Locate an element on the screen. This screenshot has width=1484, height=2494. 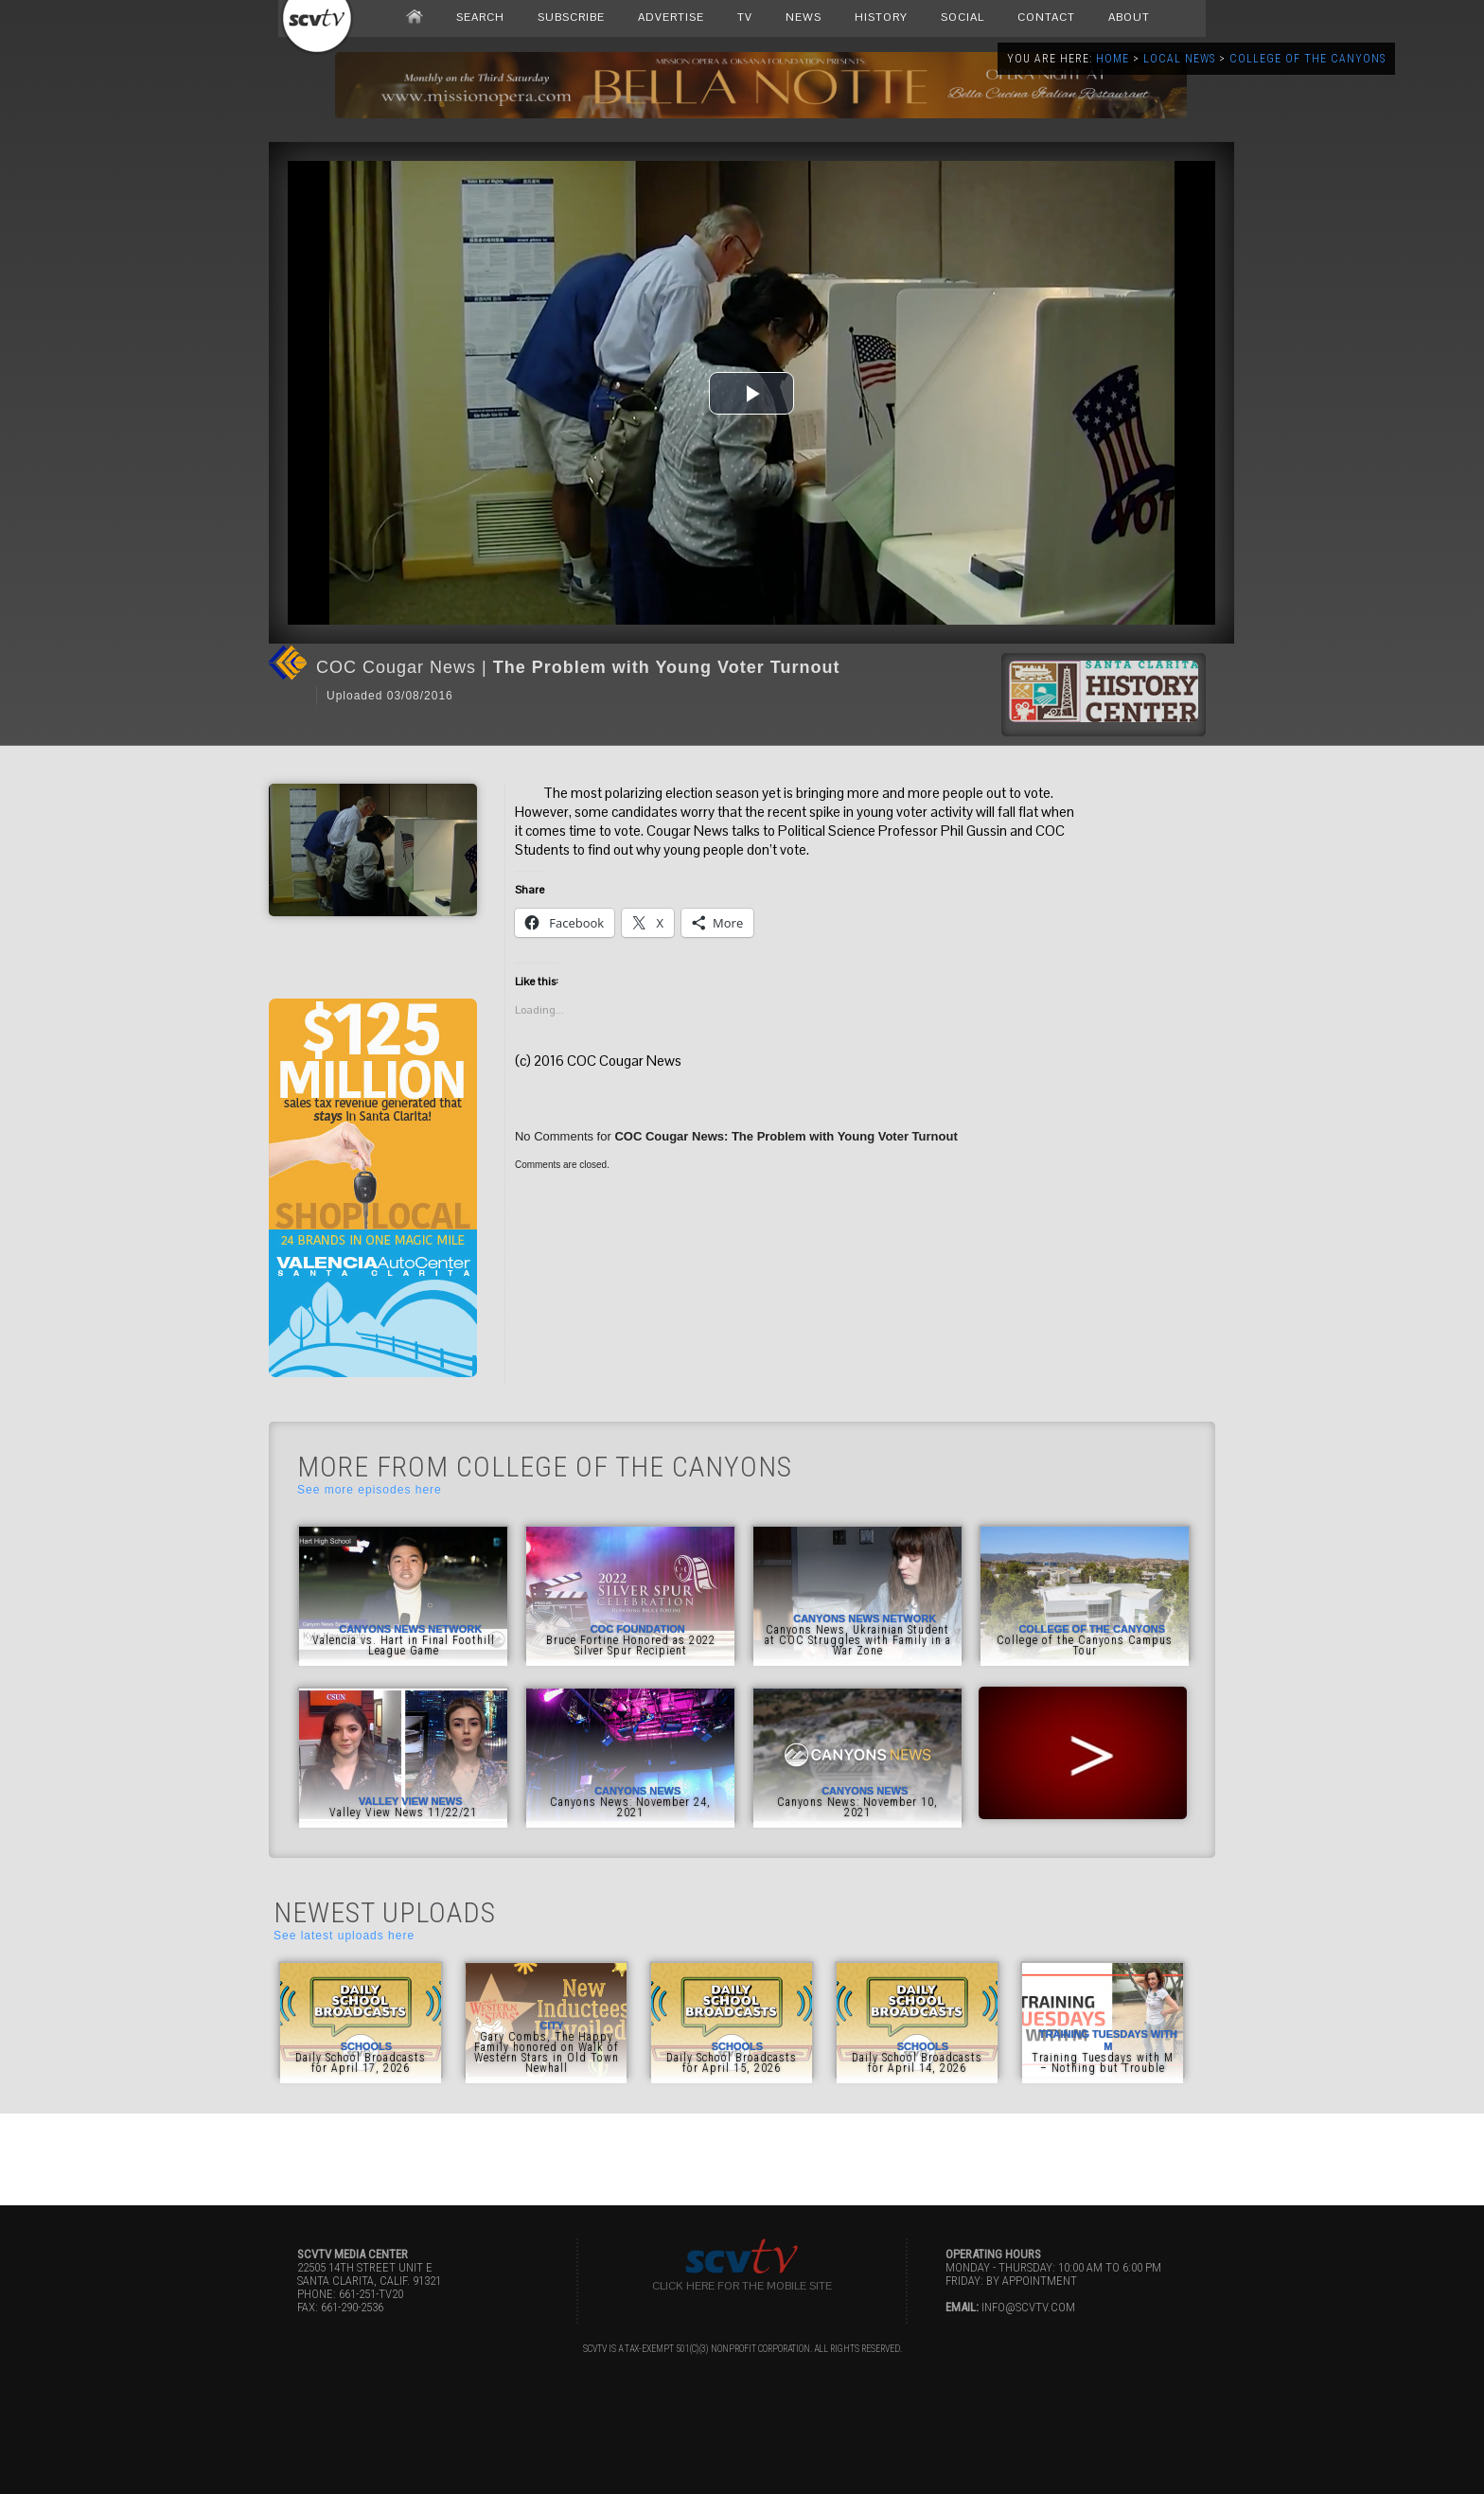
SEARCH is located at coordinates (480, 17).